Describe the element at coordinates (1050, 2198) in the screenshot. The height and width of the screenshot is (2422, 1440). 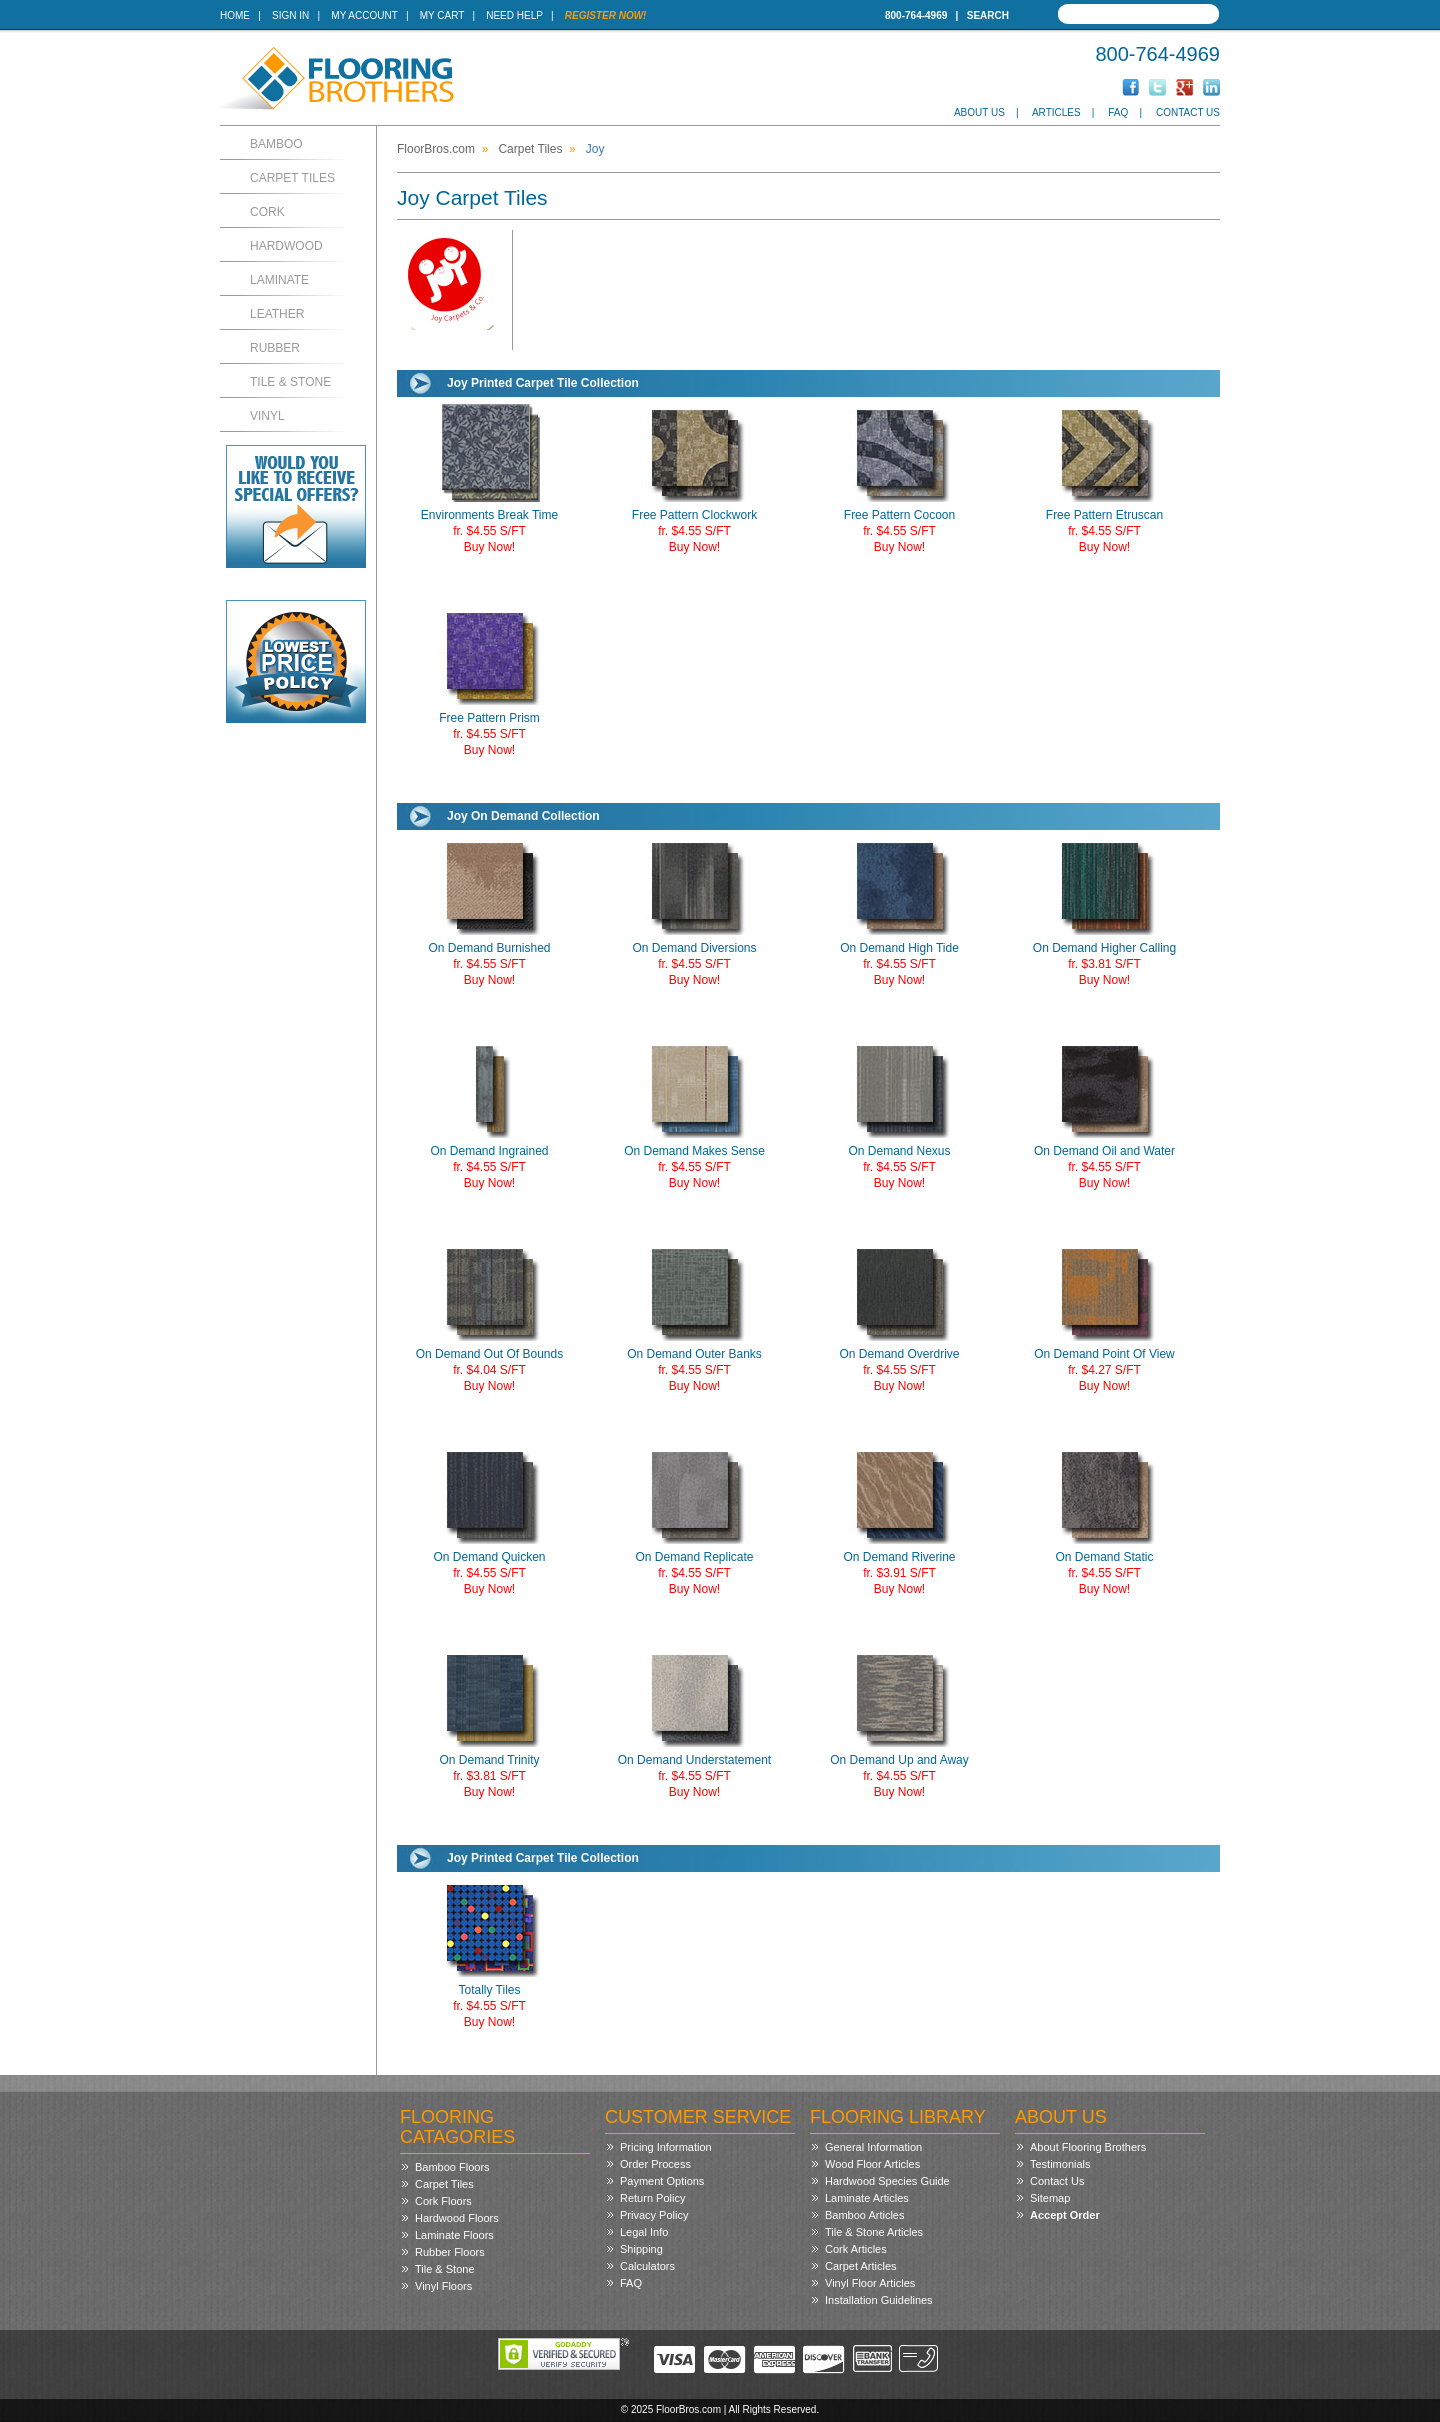
I see `Sitemap` at that location.